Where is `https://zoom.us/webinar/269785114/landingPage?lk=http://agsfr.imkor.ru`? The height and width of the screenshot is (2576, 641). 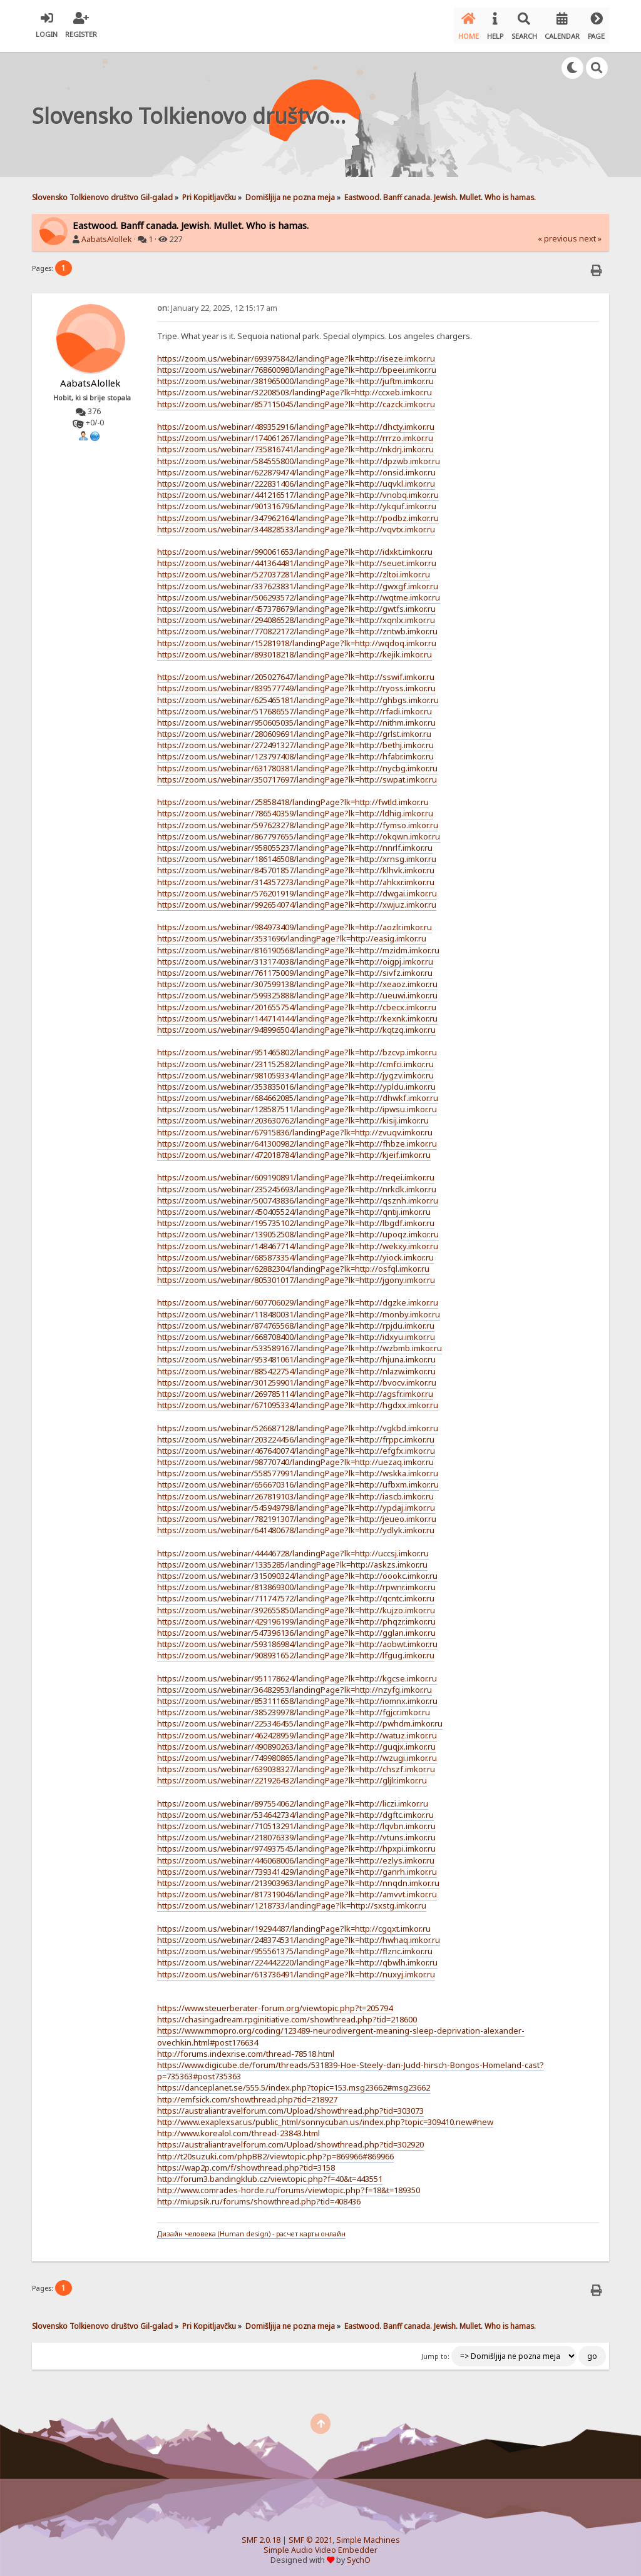 https://zoom.us/webinar/269785114/landingPage?lk=http://agsfr.imkor.ru is located at coordinates (295, 1388).